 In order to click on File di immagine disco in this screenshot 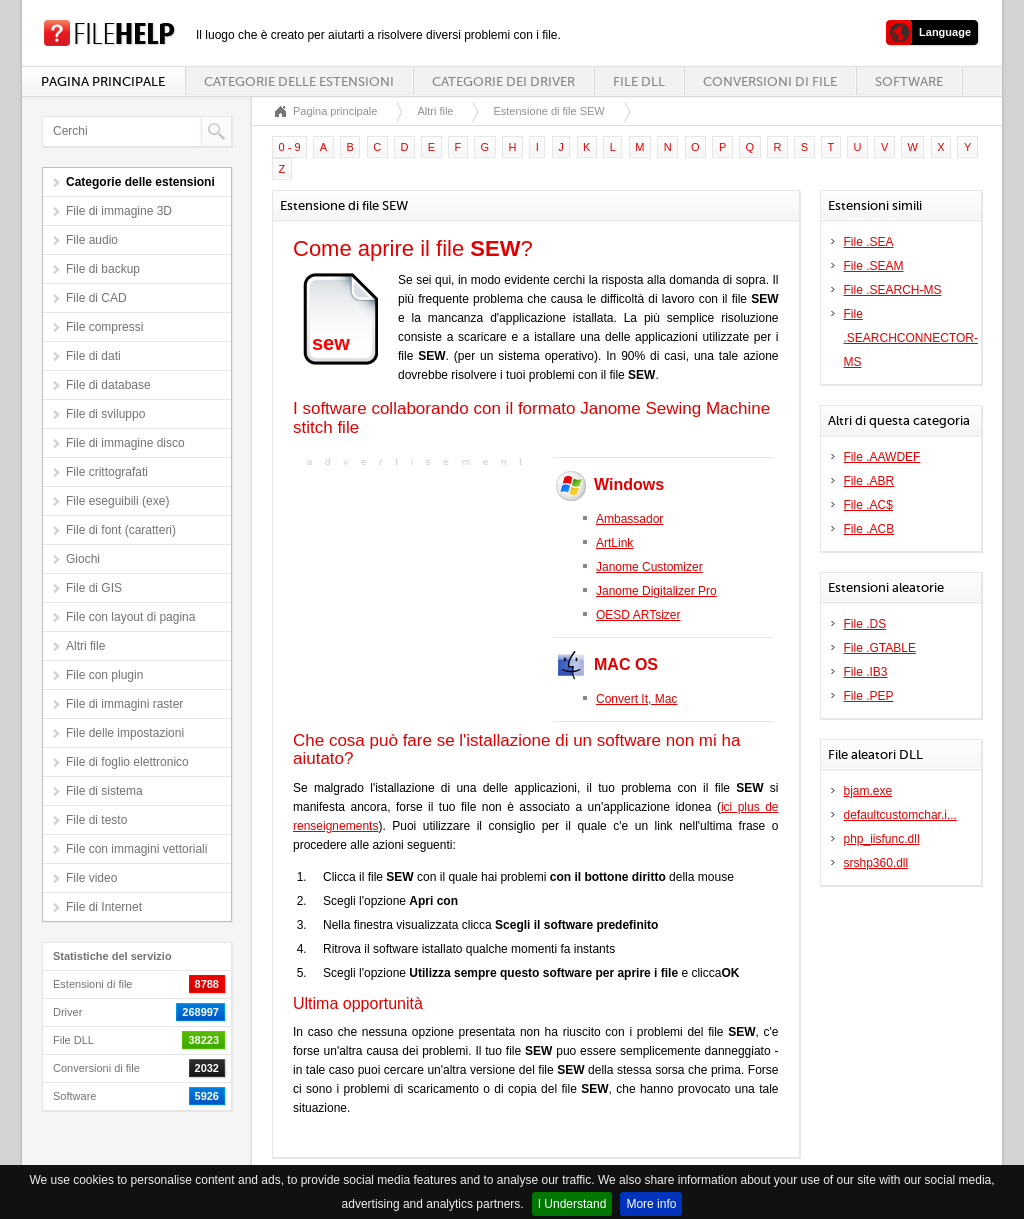, I will do `click(125, 443)`.